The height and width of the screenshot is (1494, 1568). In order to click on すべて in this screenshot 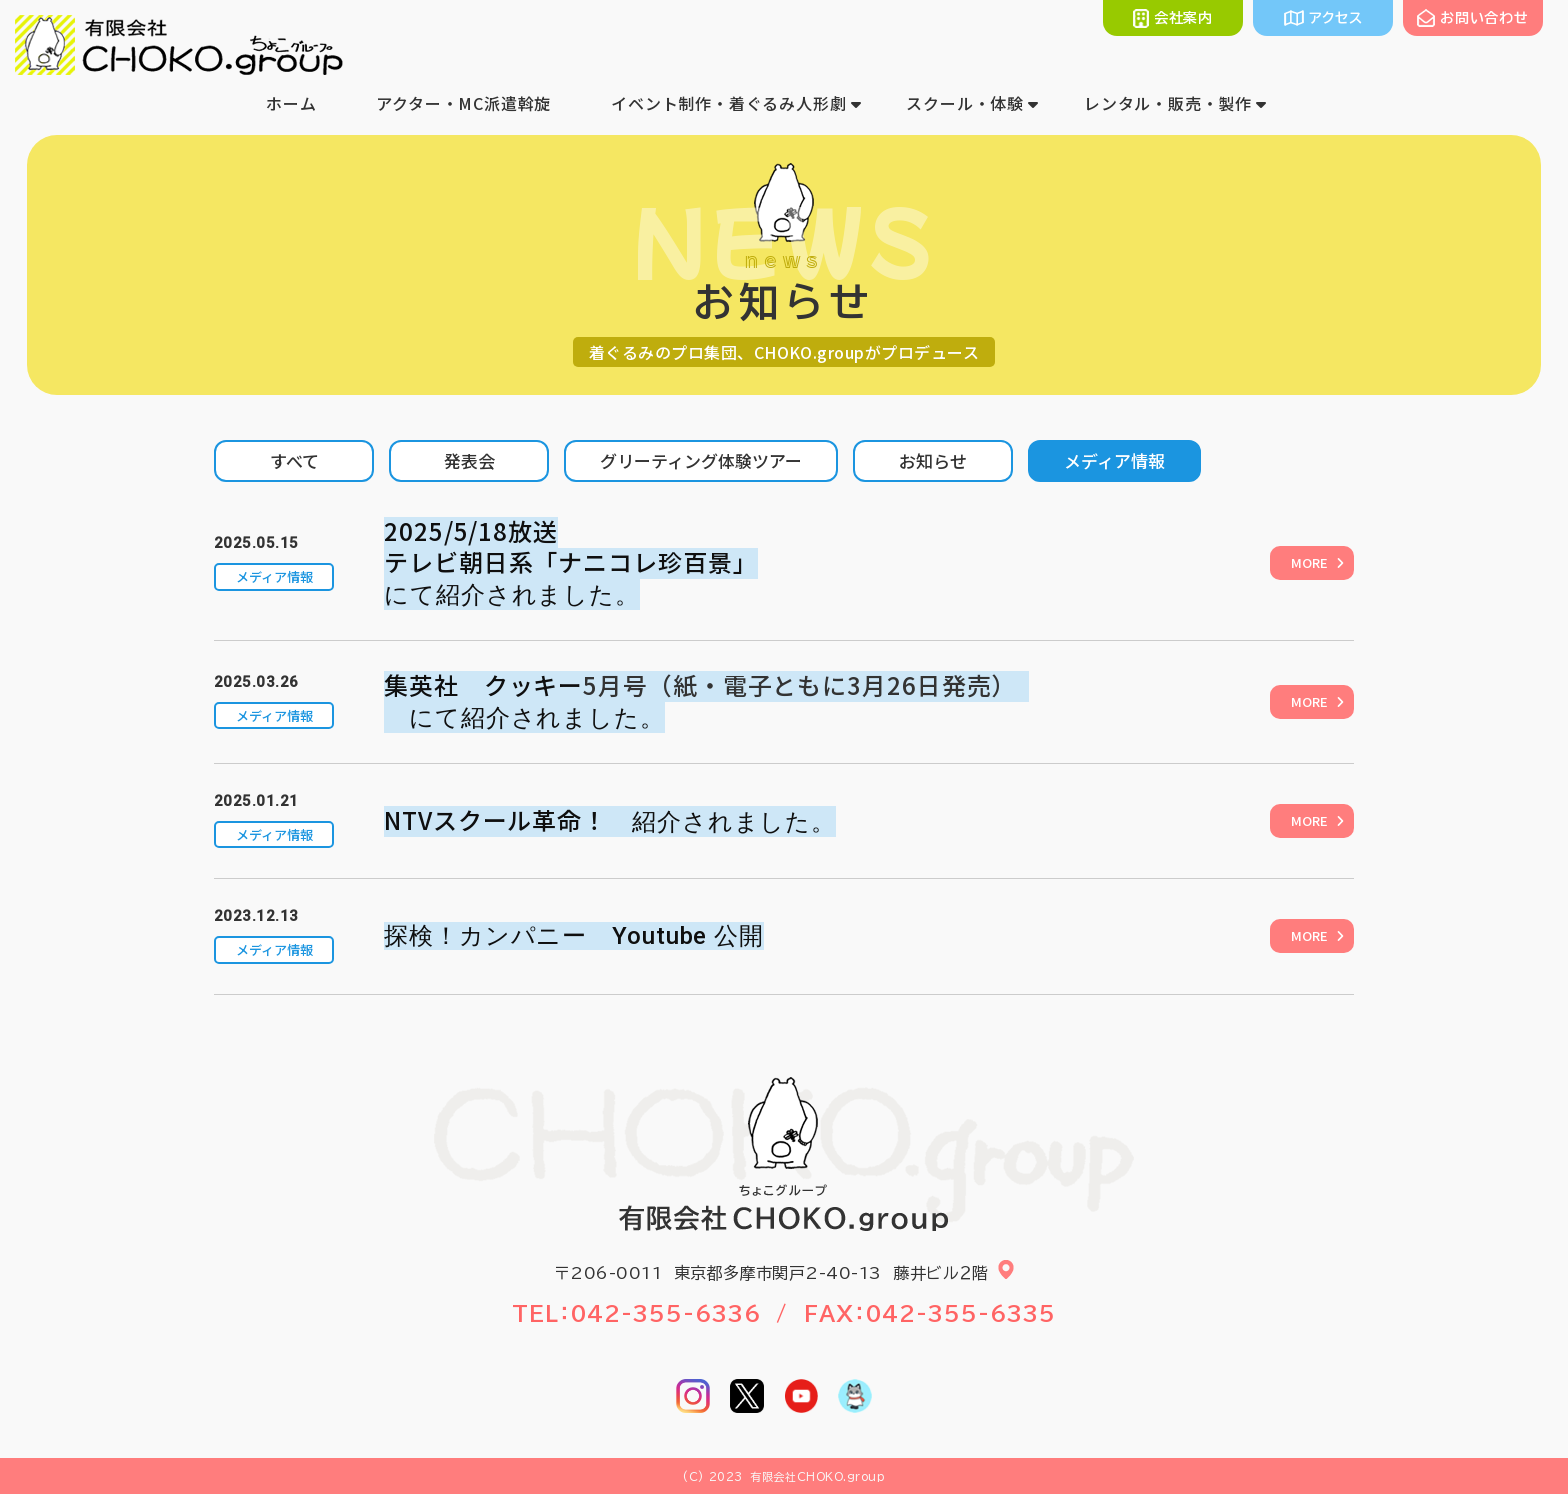, I will do `click(294, 460)`.